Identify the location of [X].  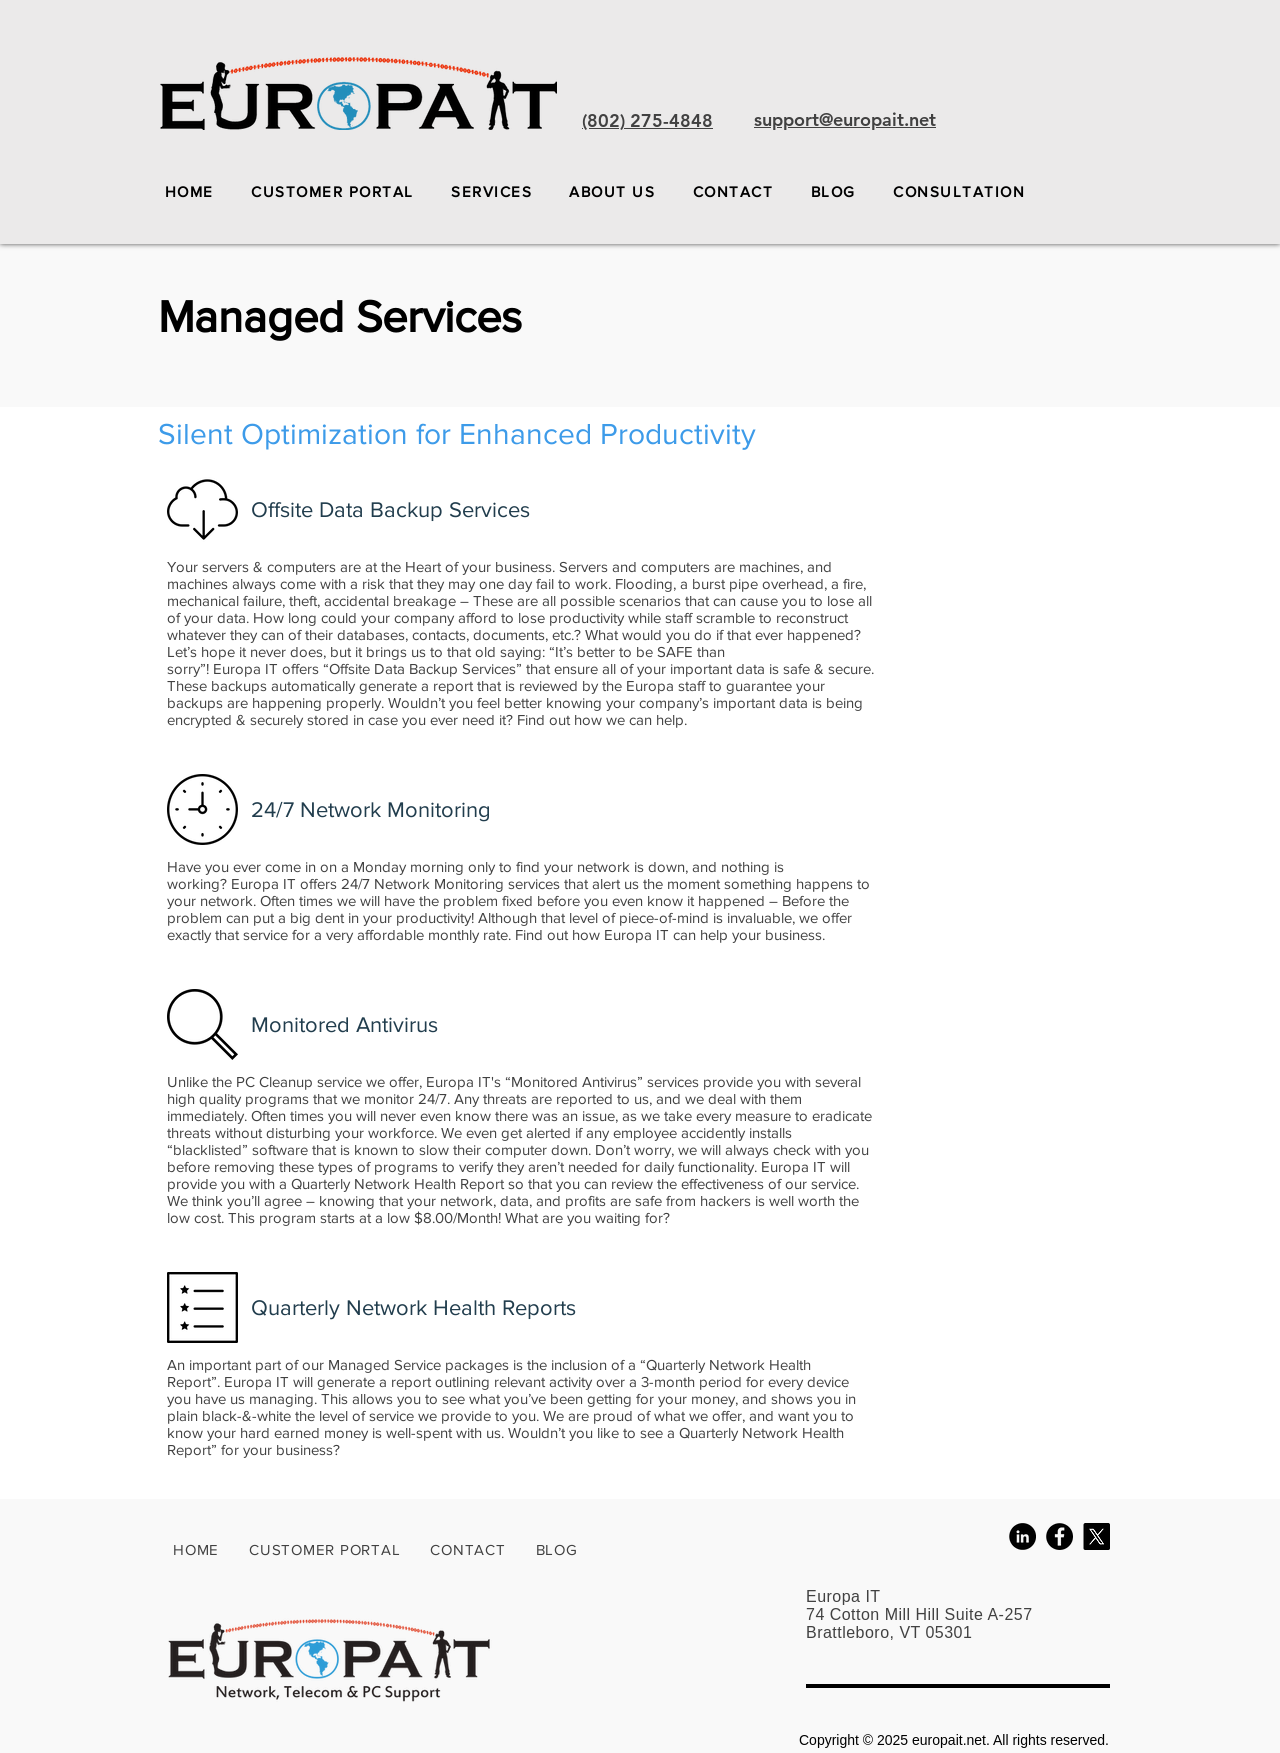
(1096, 1536).